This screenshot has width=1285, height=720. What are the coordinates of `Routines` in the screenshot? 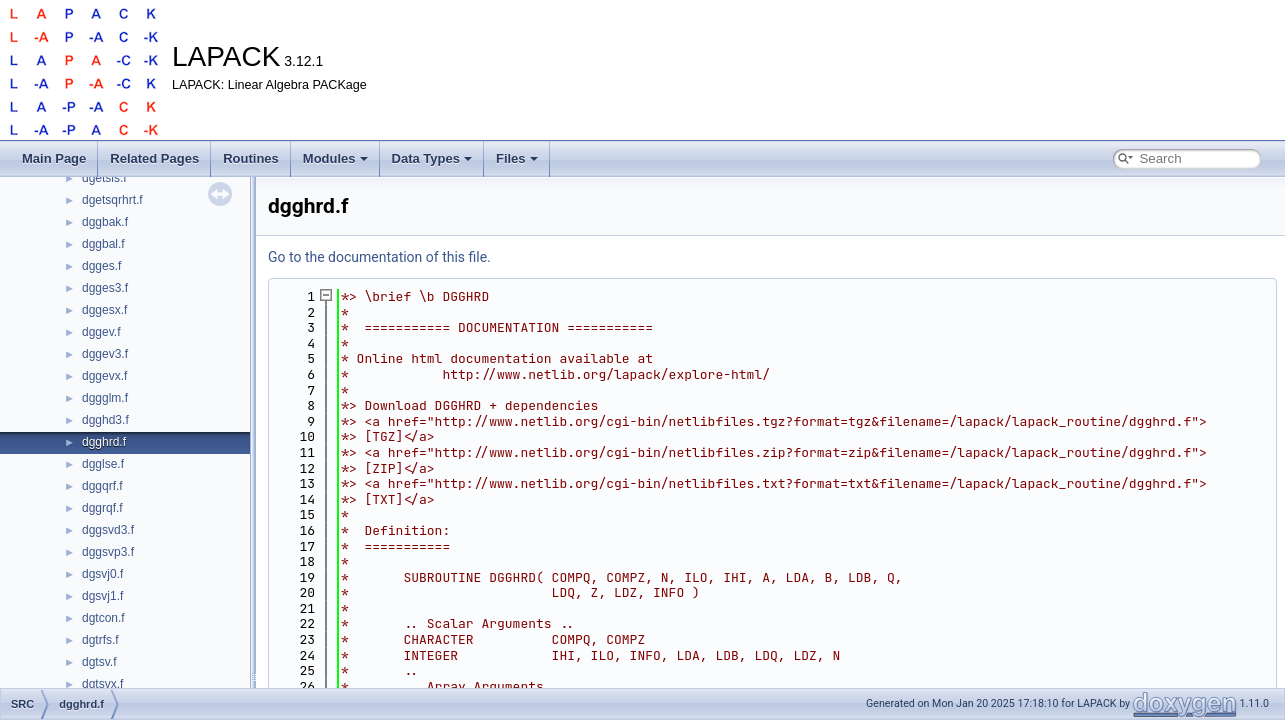 It's located at (251, 158).